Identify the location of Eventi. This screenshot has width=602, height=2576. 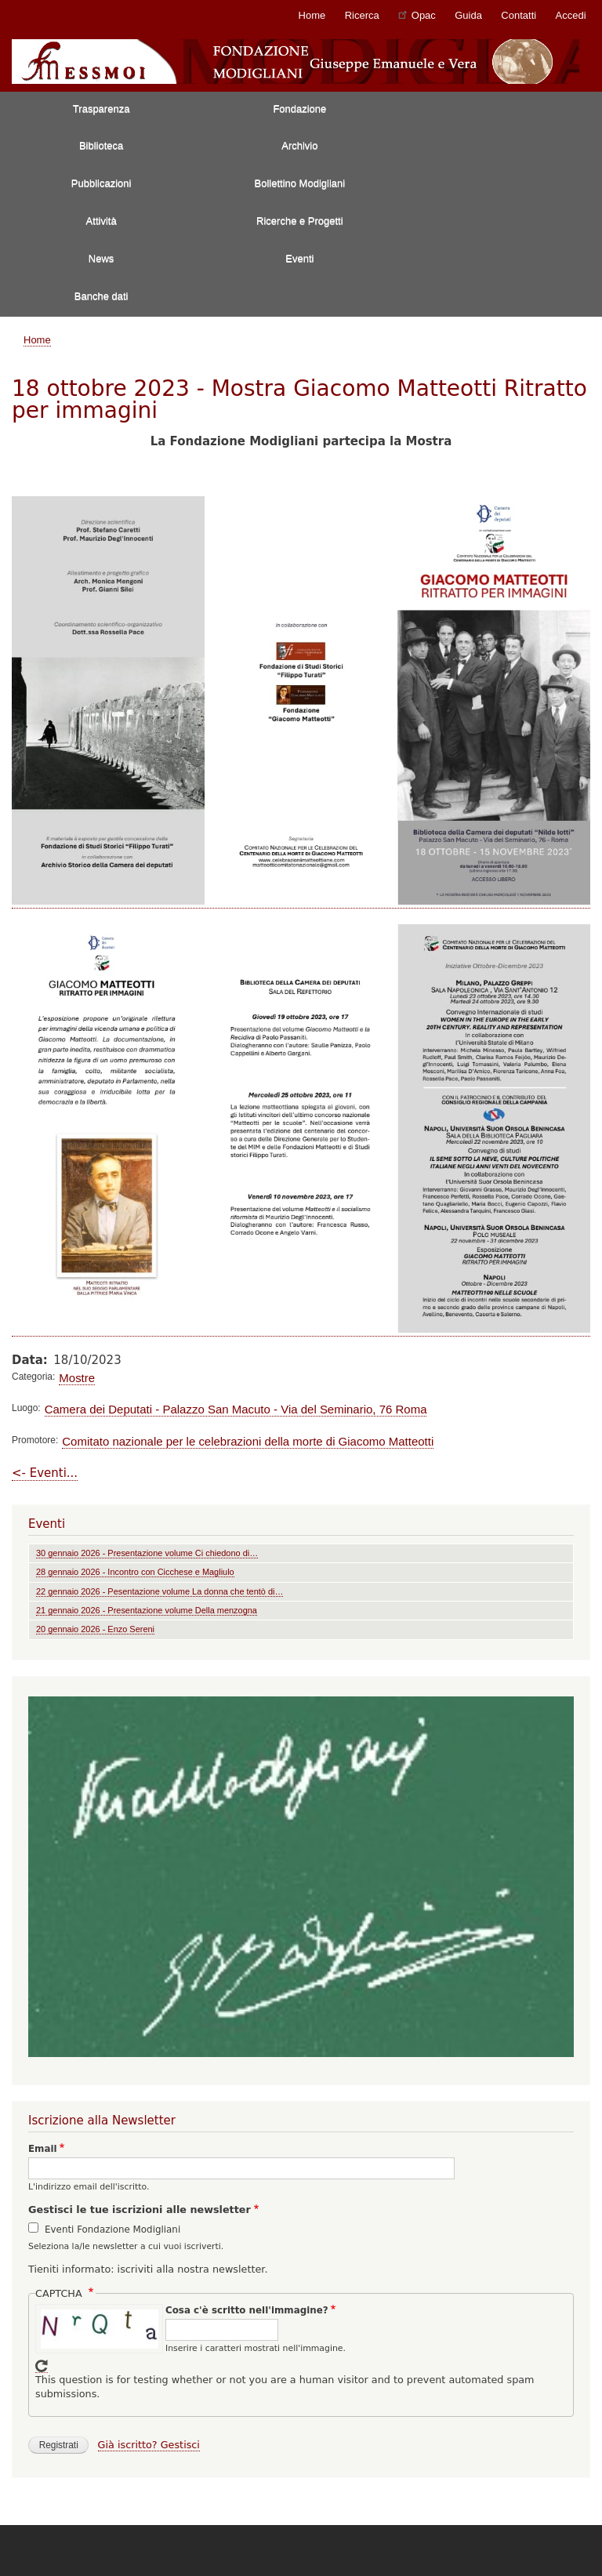
(299, 258).